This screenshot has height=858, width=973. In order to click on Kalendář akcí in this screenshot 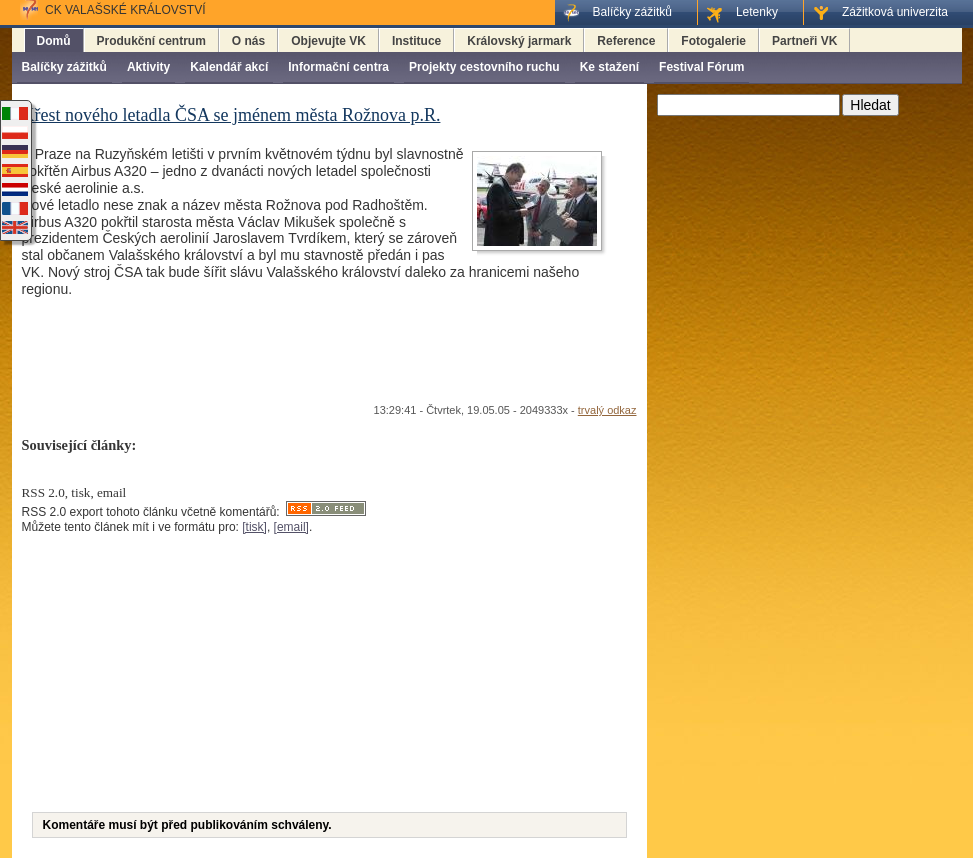, I will do `click(229, 67)`.